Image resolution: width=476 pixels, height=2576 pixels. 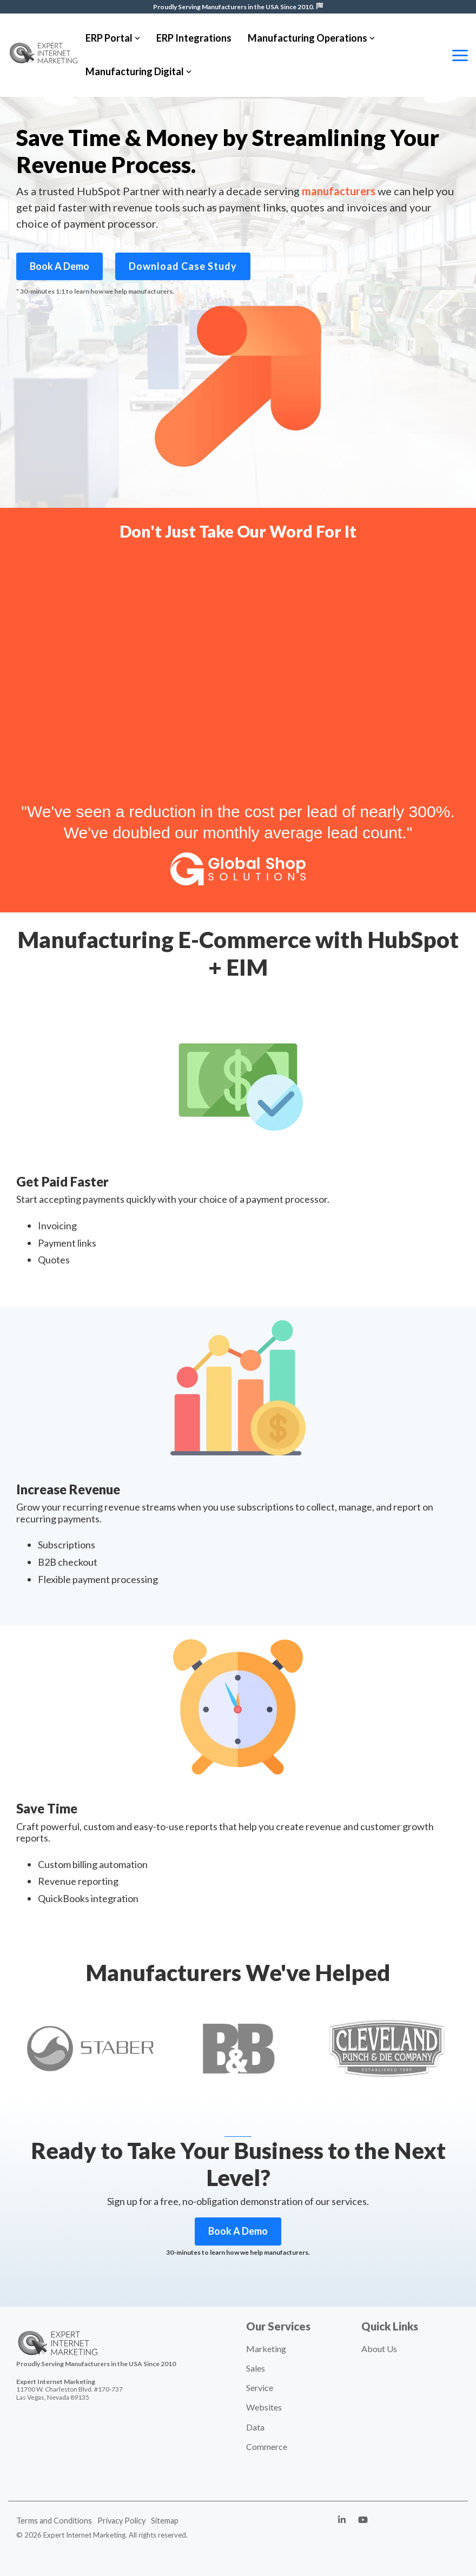 What do you see at coordinates (311, 38) in the screenshot?
I see `Manufacturing Operations` at bounding box center [311, 38].